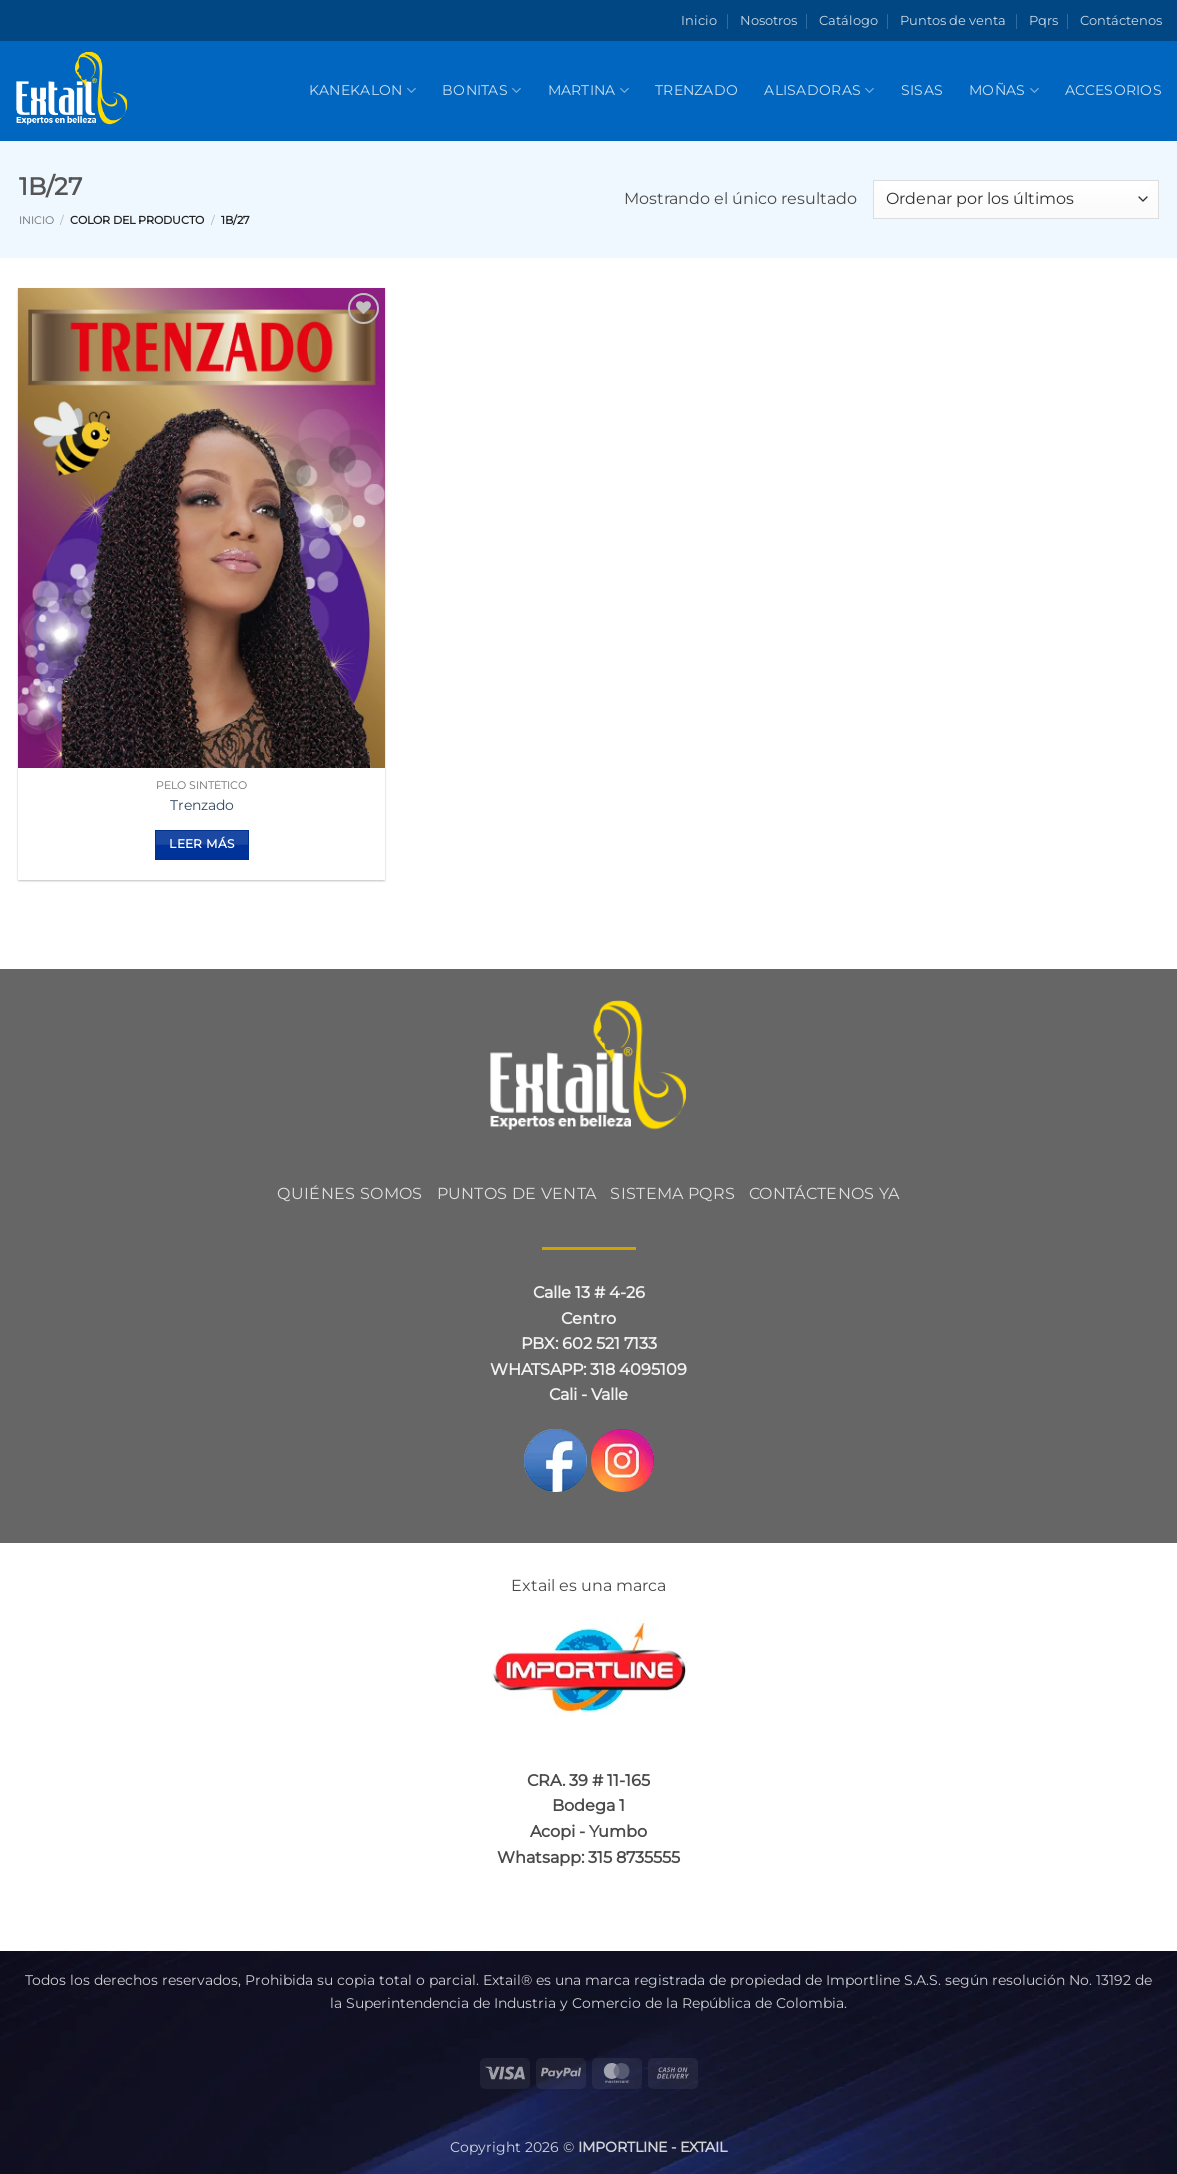  What do you see at coordinates (1043, 20) in the screenshot?
I see `Pqrs` at bounding box center [1043, 20].